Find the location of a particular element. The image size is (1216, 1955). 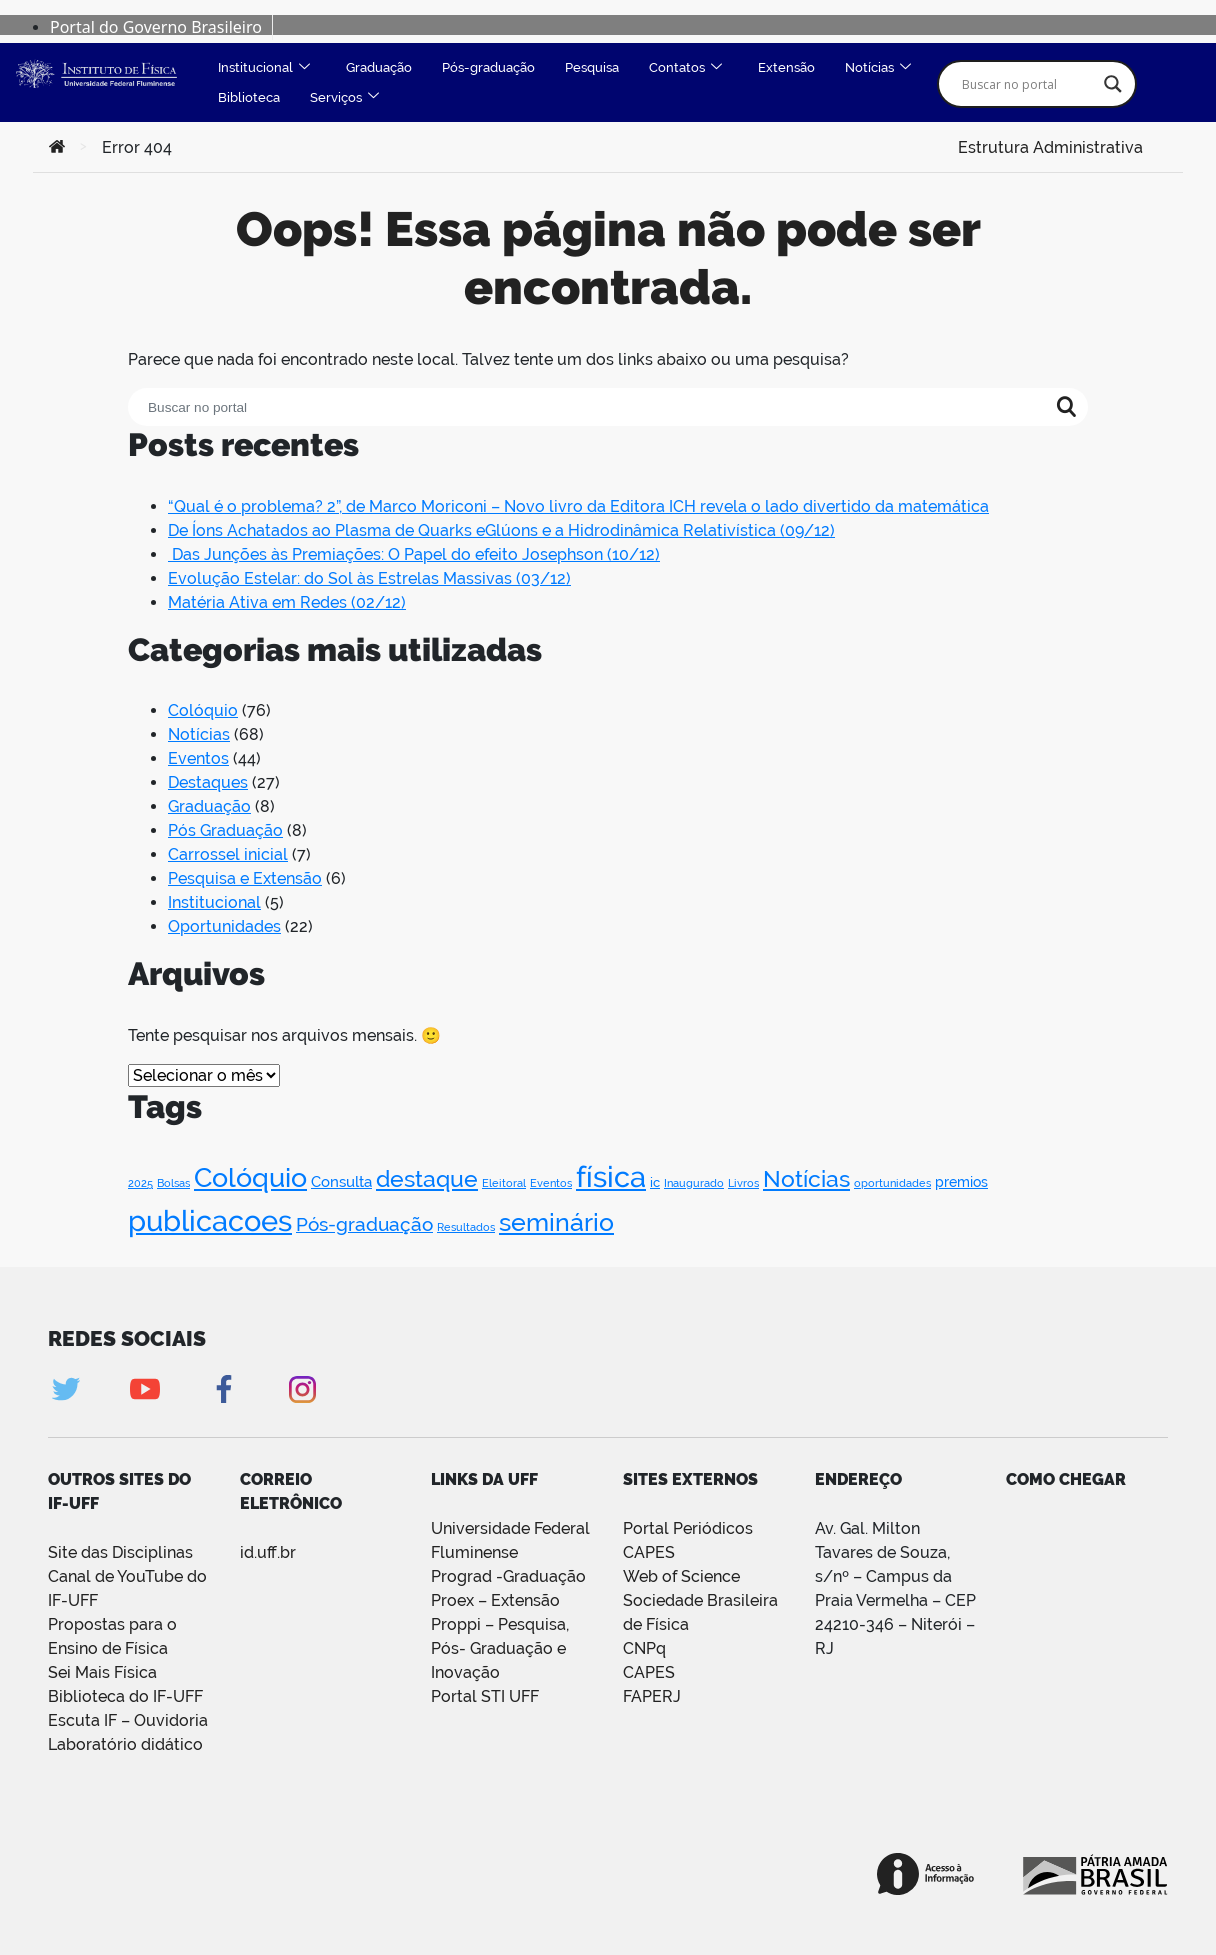

Consulta [Consulta (4 itens)] is located at coordinates (341, 1181).